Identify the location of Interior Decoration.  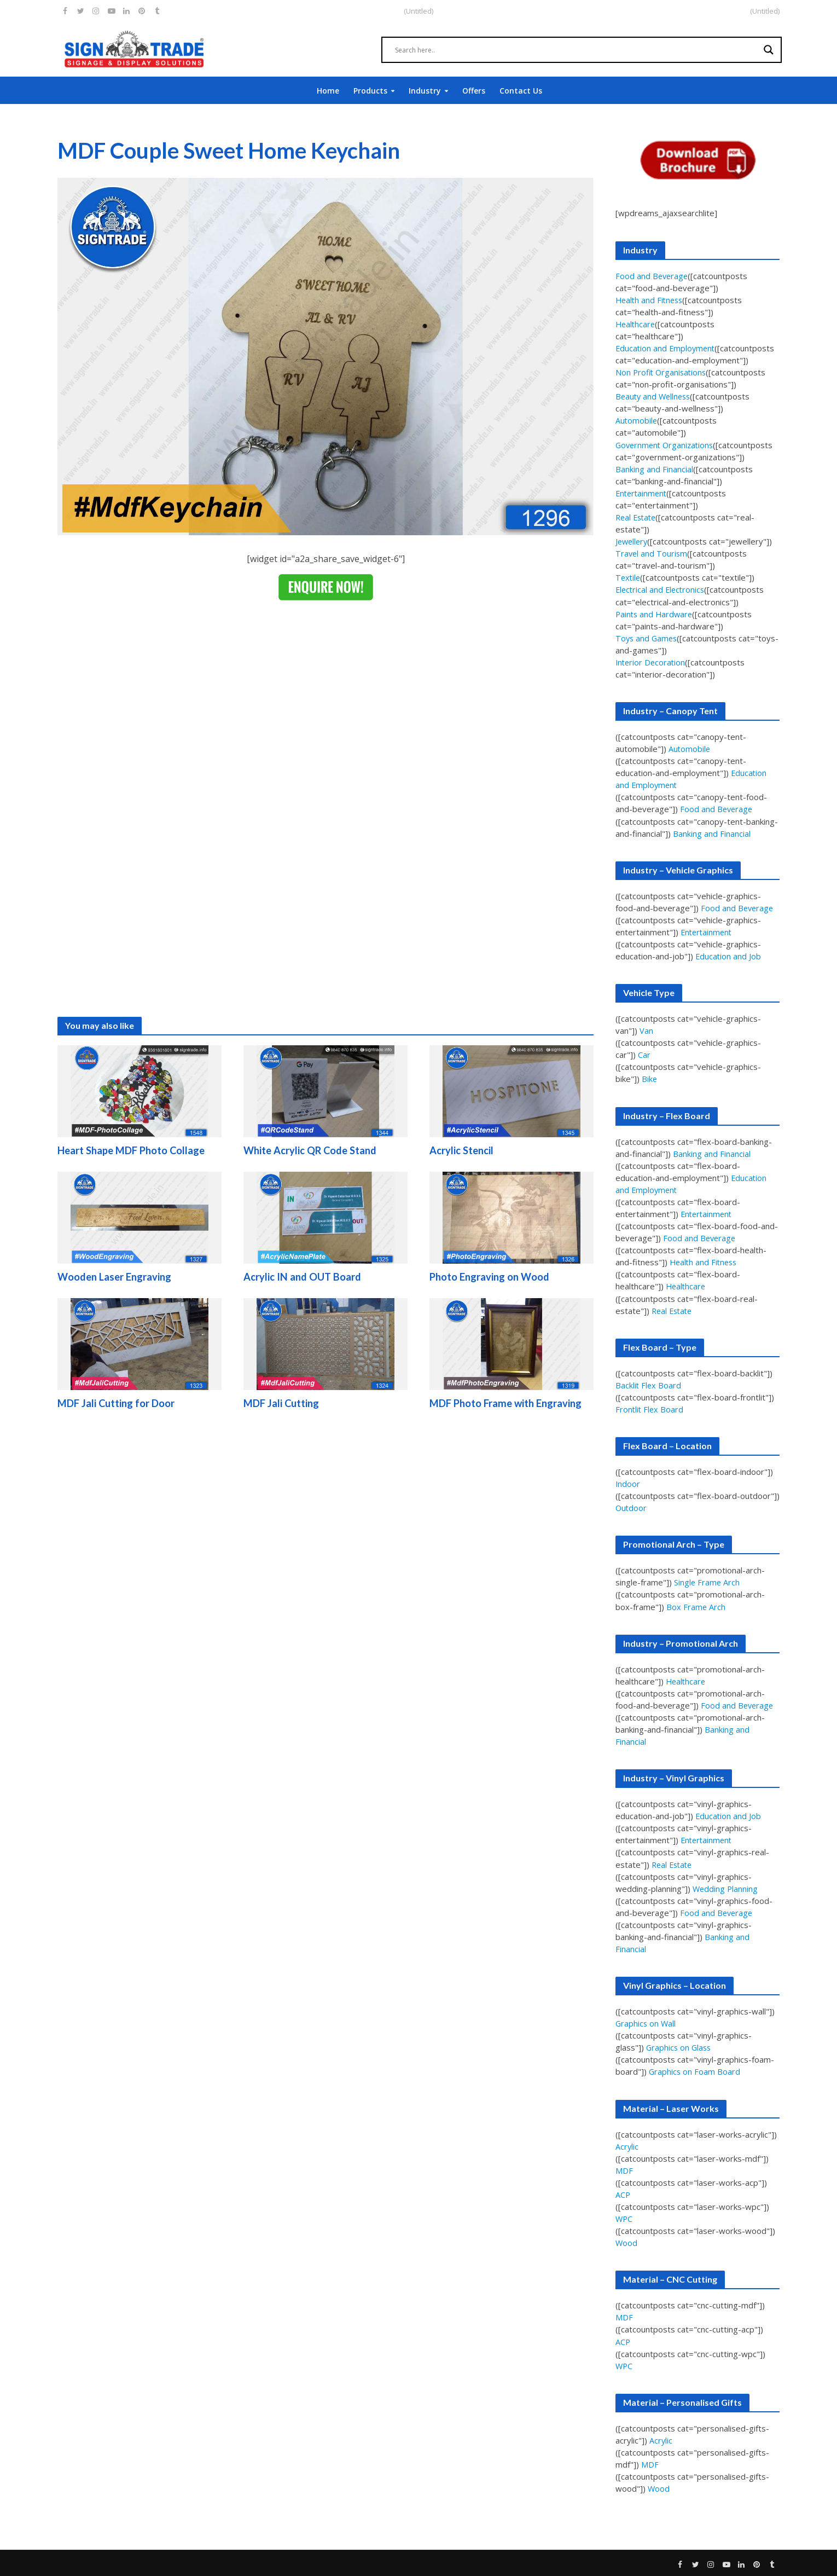
(651, 661).